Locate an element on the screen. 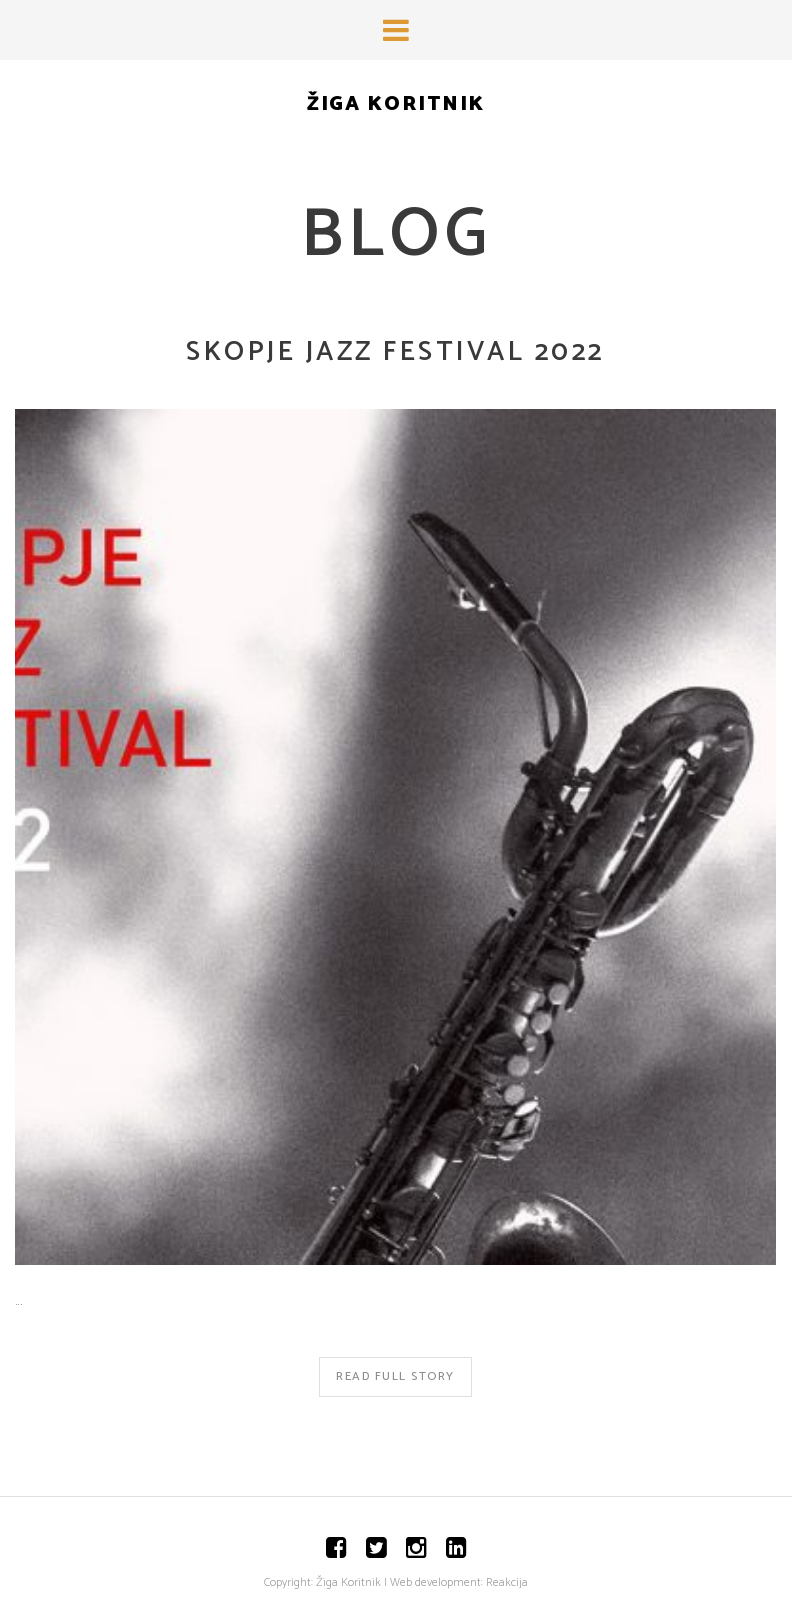 This screenshot has height=1619, width=792. Reakcija is located at coordinates (507, 1582).